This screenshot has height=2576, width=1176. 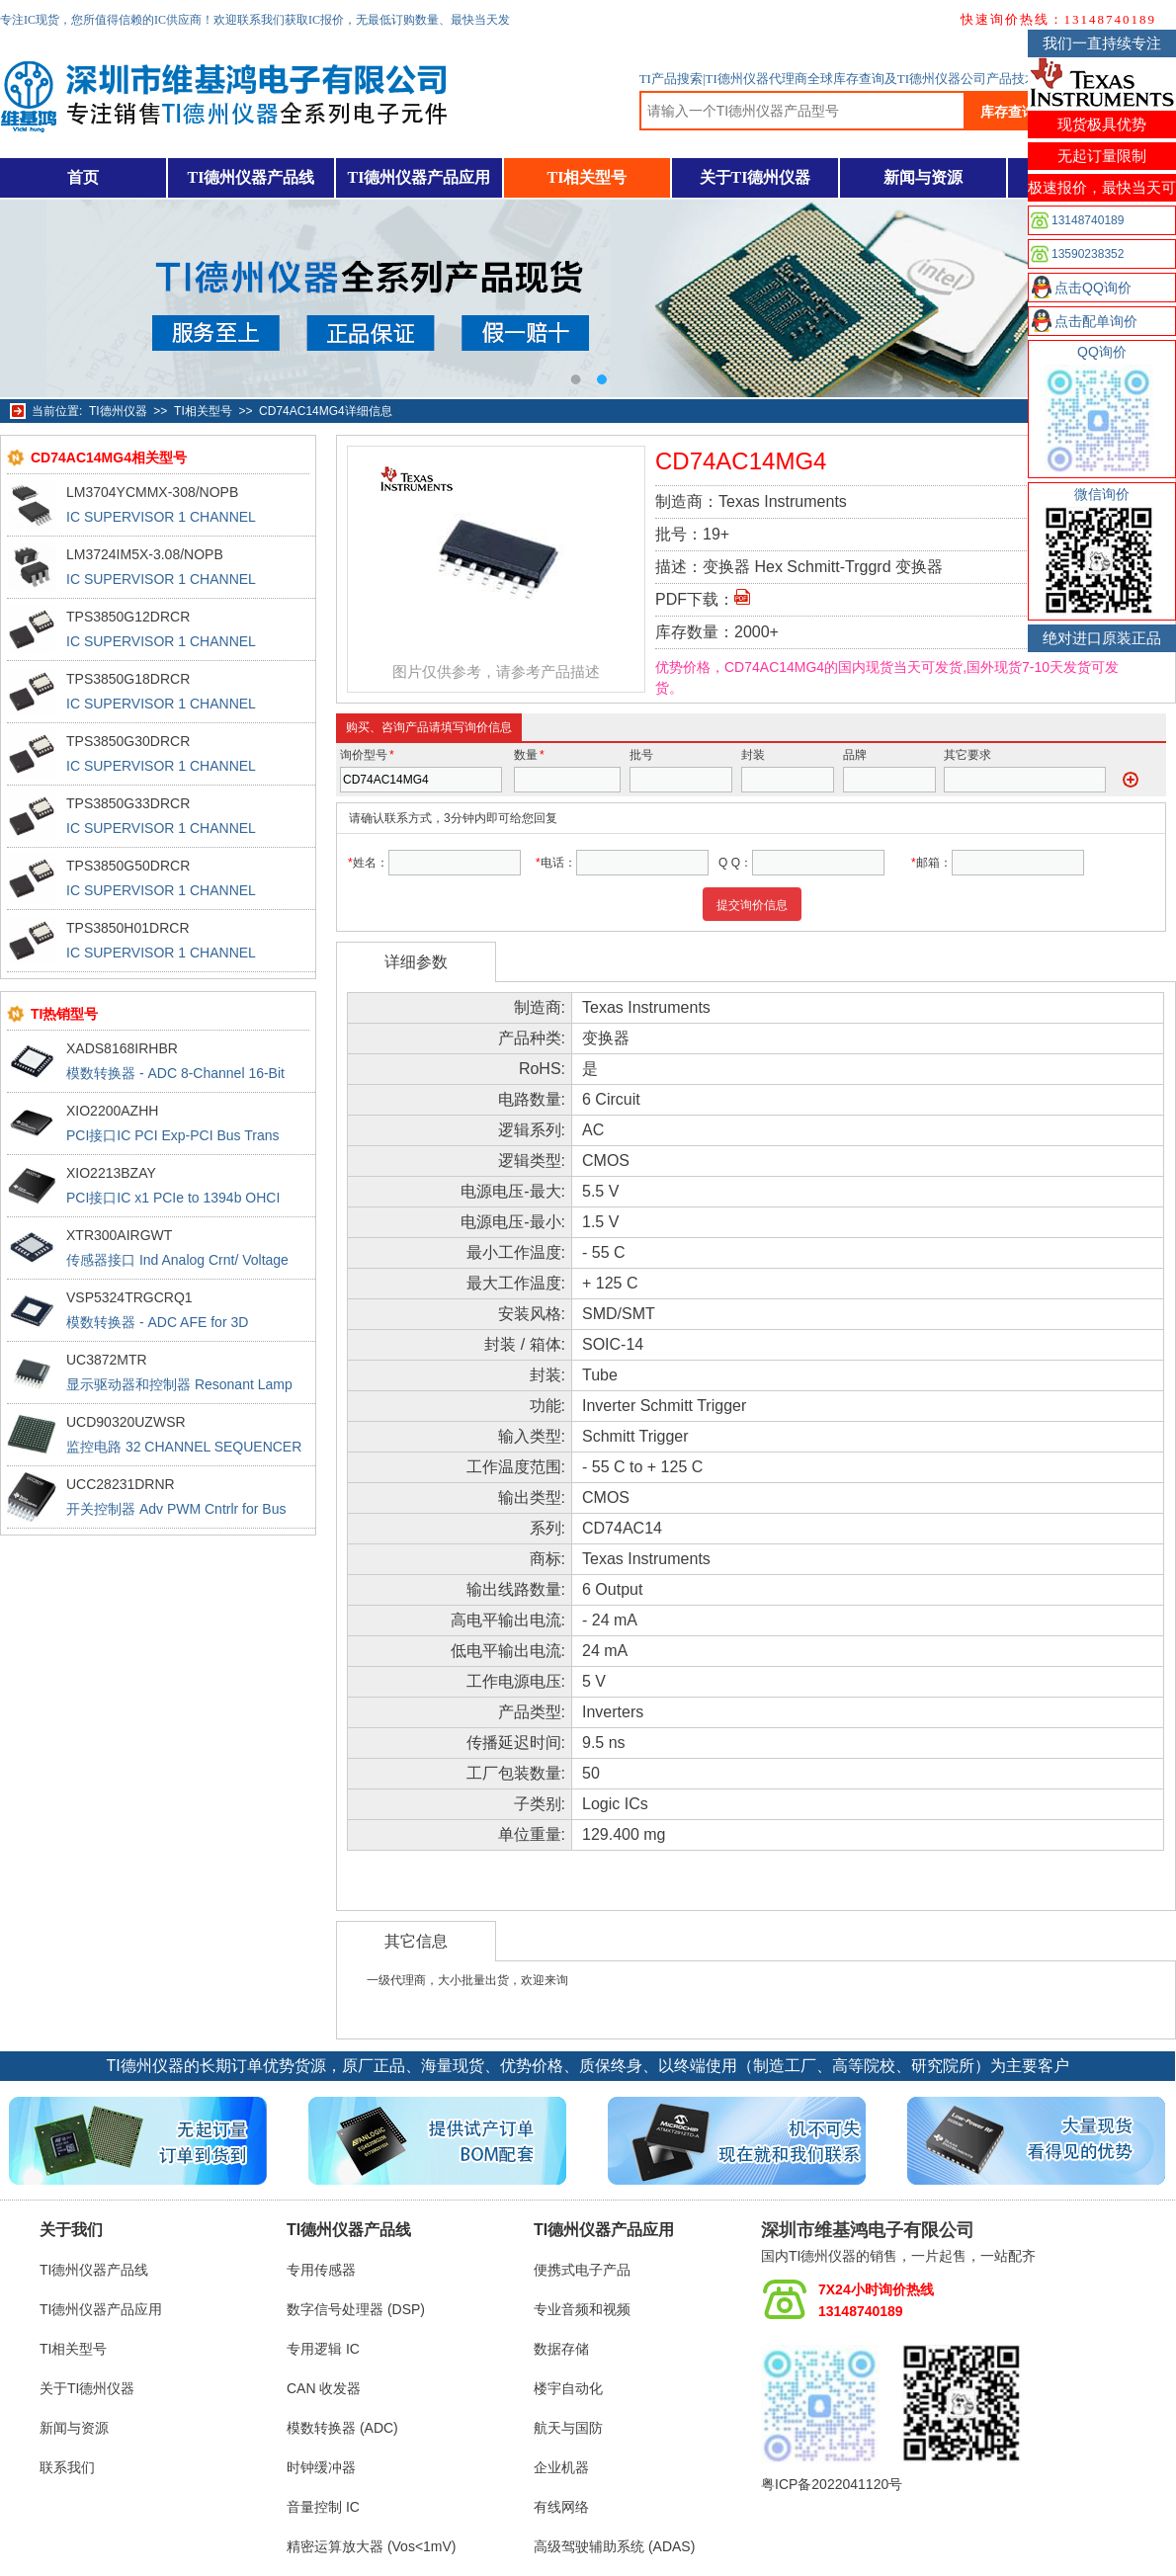 I want to click on VSP5324TRGCRQ1, so click(x=129, y=1297).